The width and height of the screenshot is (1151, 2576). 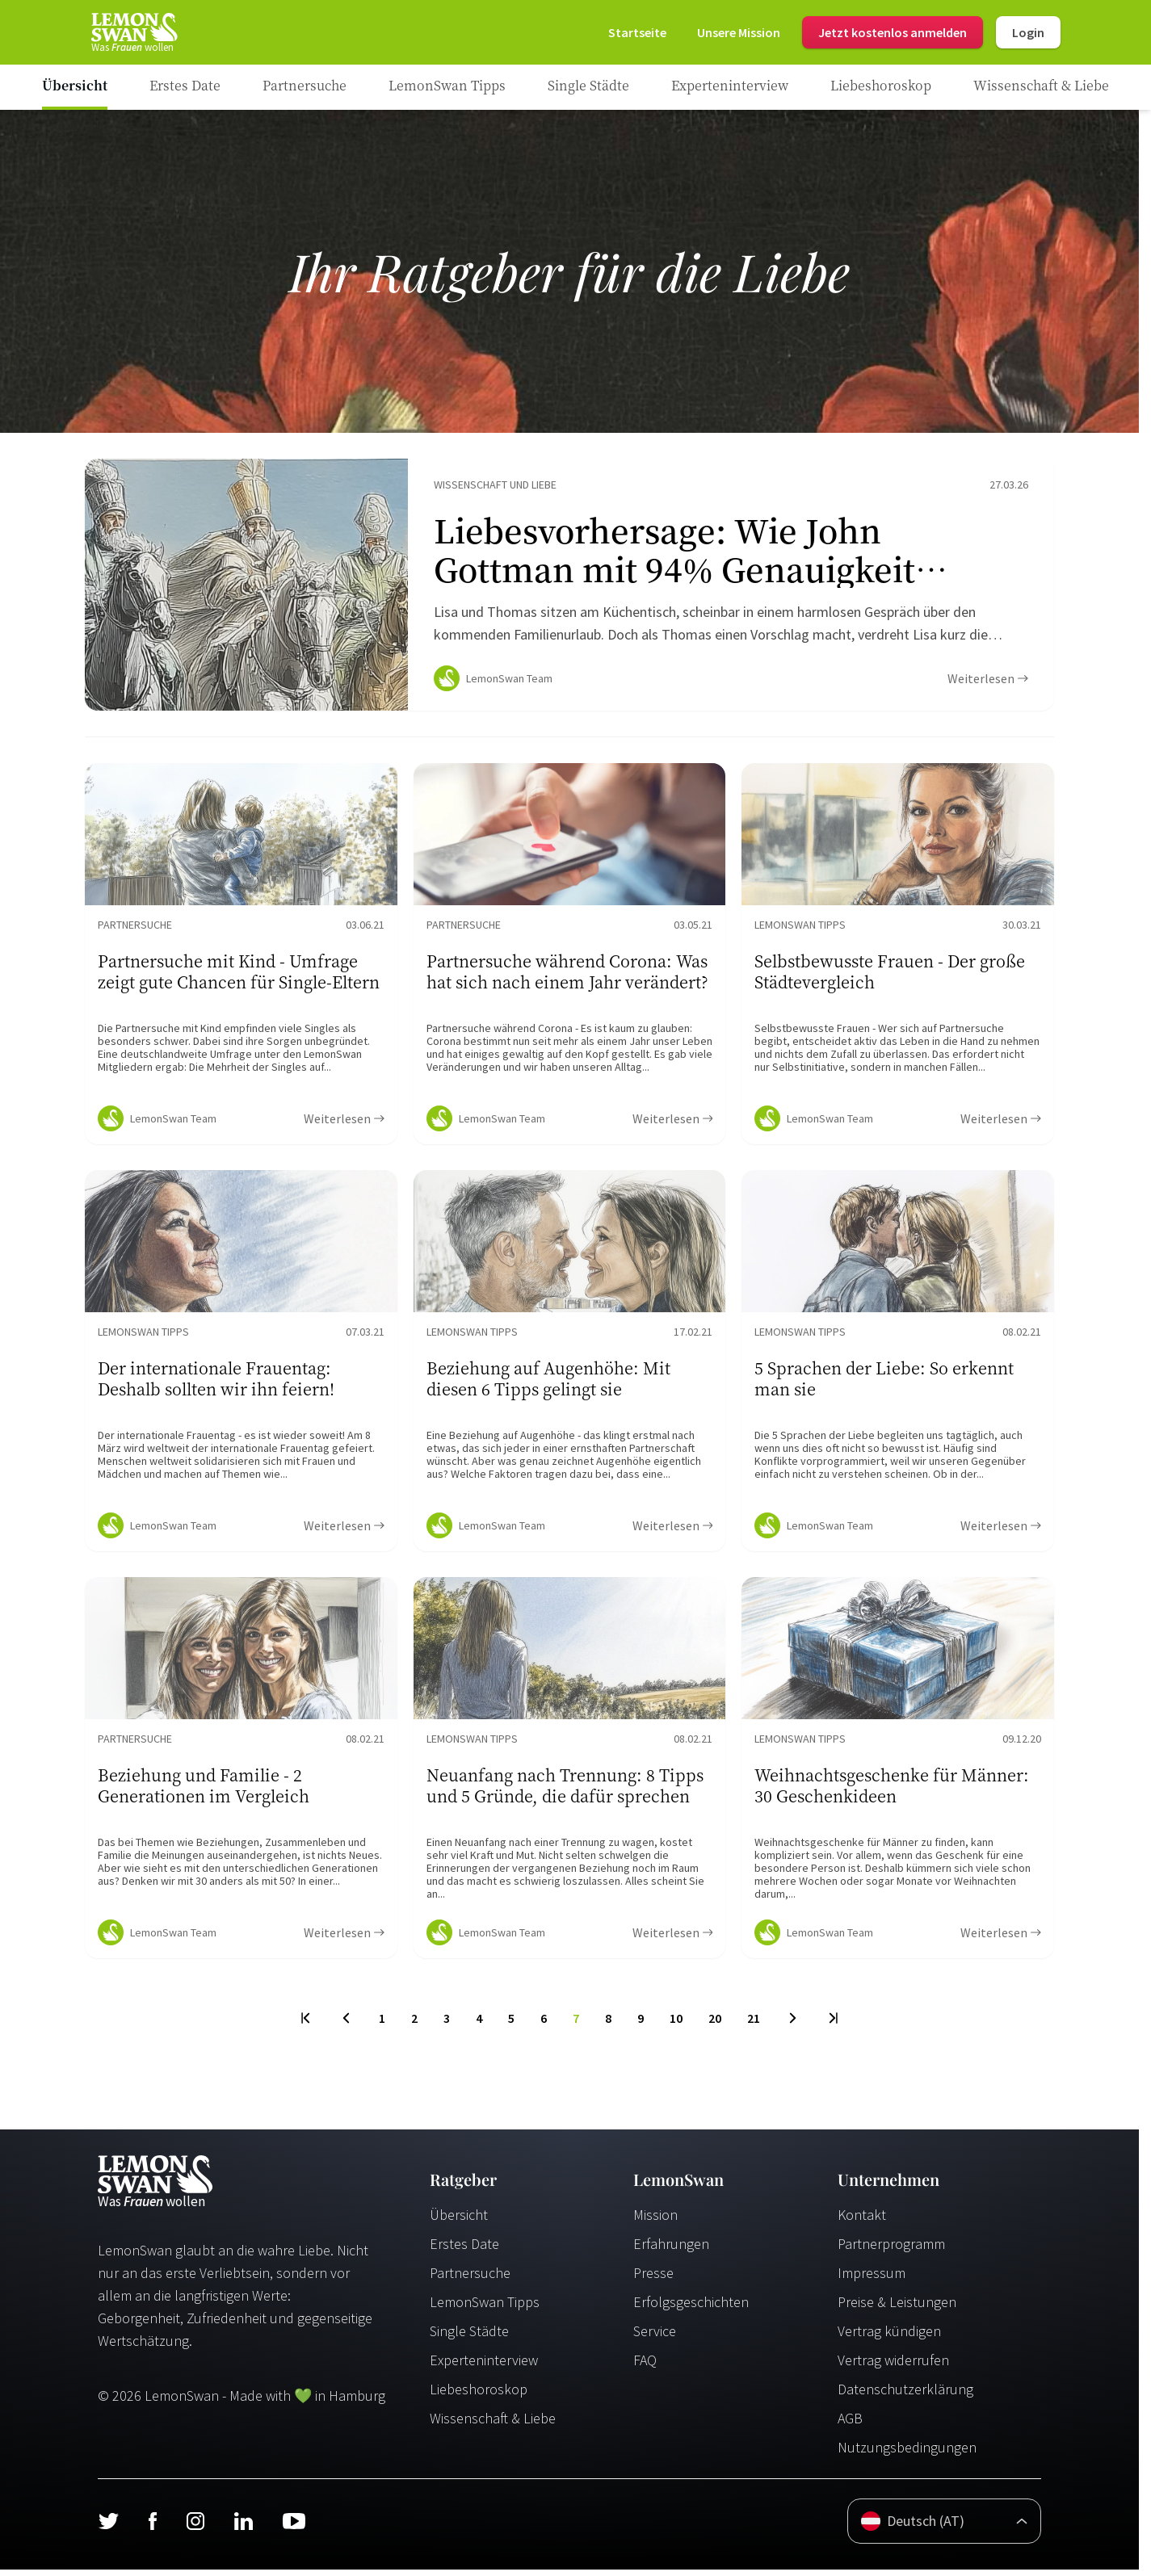 What do you see at coordinates (671, 2250) in the screenshot?
I see `Erfahrungen` at bounding box center [671, 2250].